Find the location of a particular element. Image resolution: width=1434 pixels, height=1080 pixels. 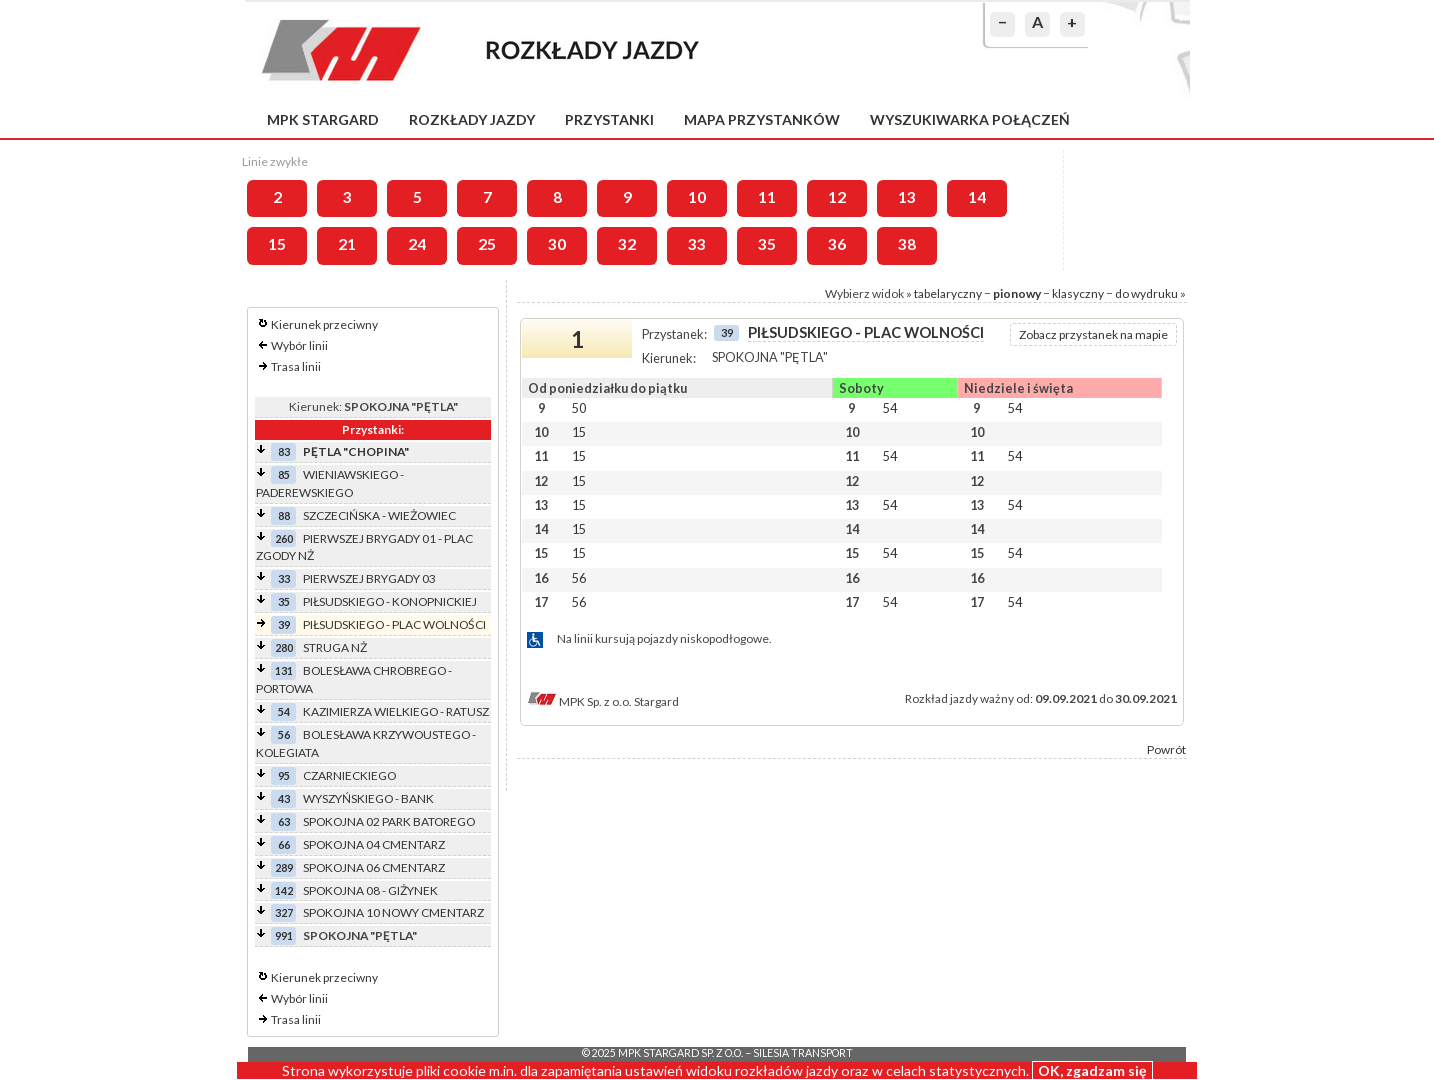

CZARNIECKIEGO is located at coordinates (349, 775).